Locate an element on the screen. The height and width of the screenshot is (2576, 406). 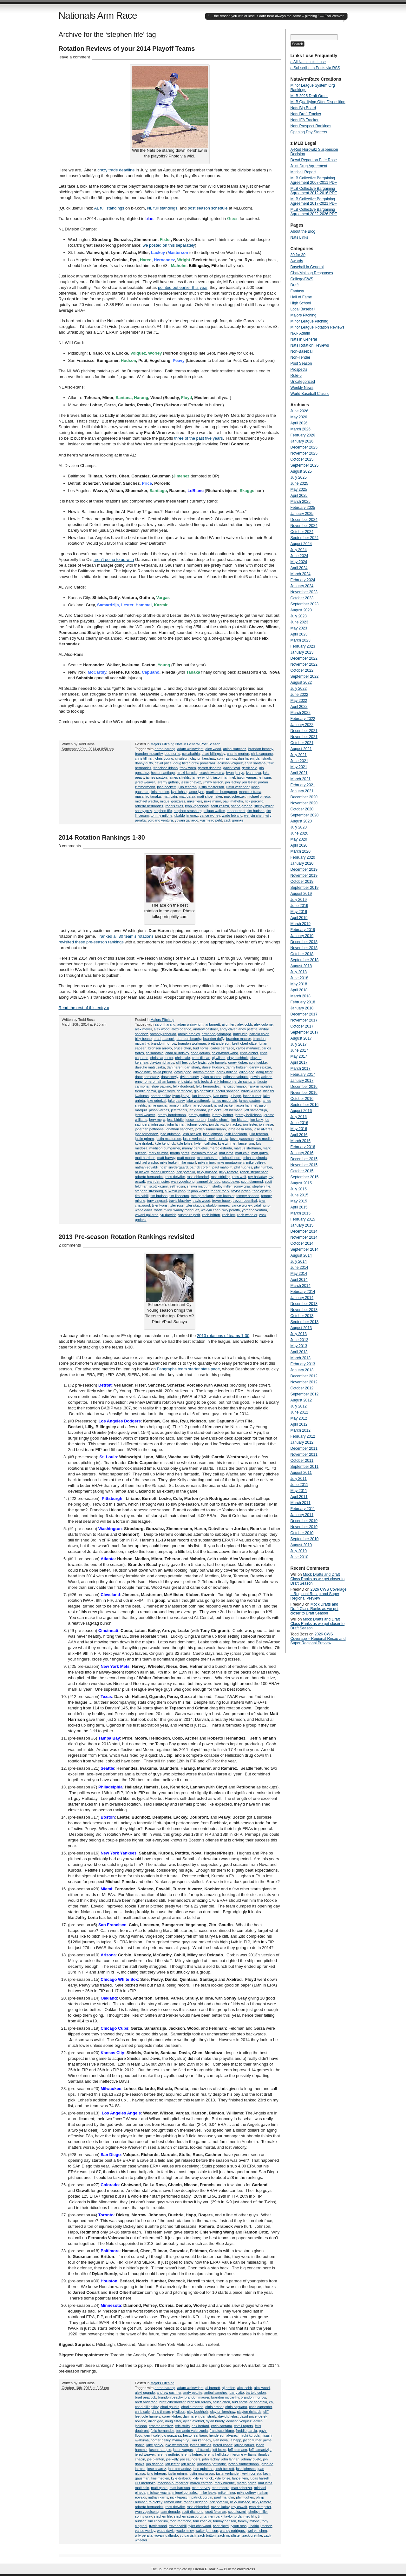
phil humber is located at coordinates (263, 1167).